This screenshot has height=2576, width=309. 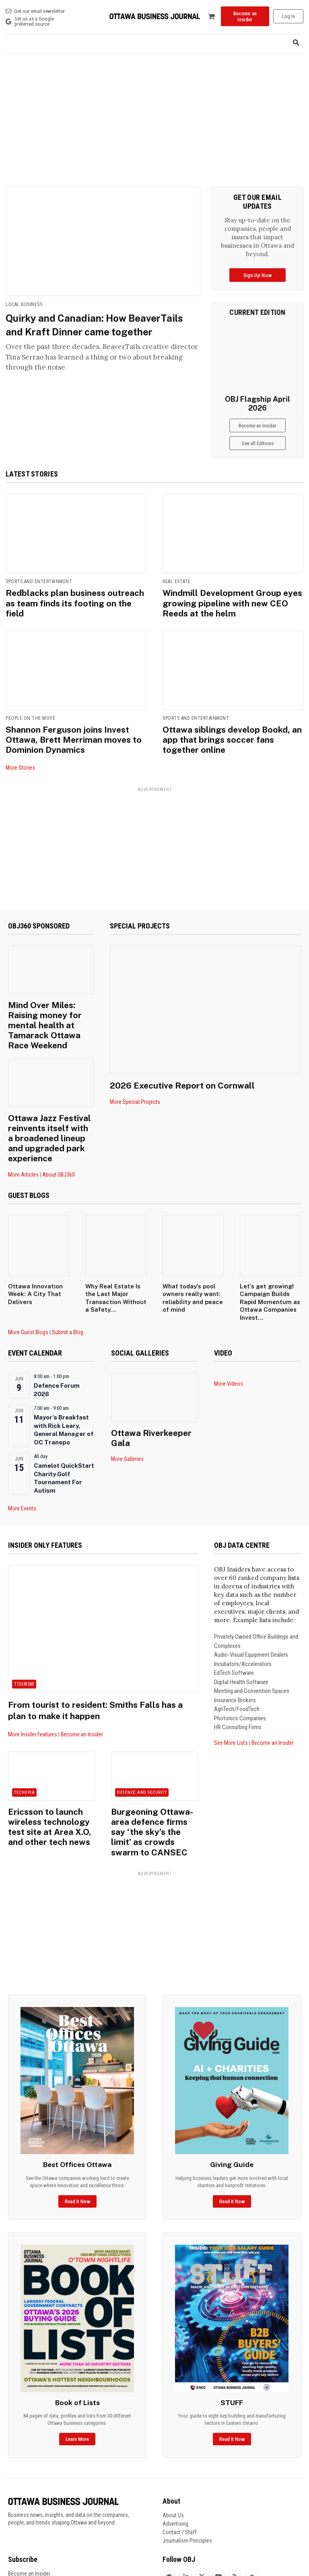 I want to click on More Galleries, so click(x=127, y=1390).